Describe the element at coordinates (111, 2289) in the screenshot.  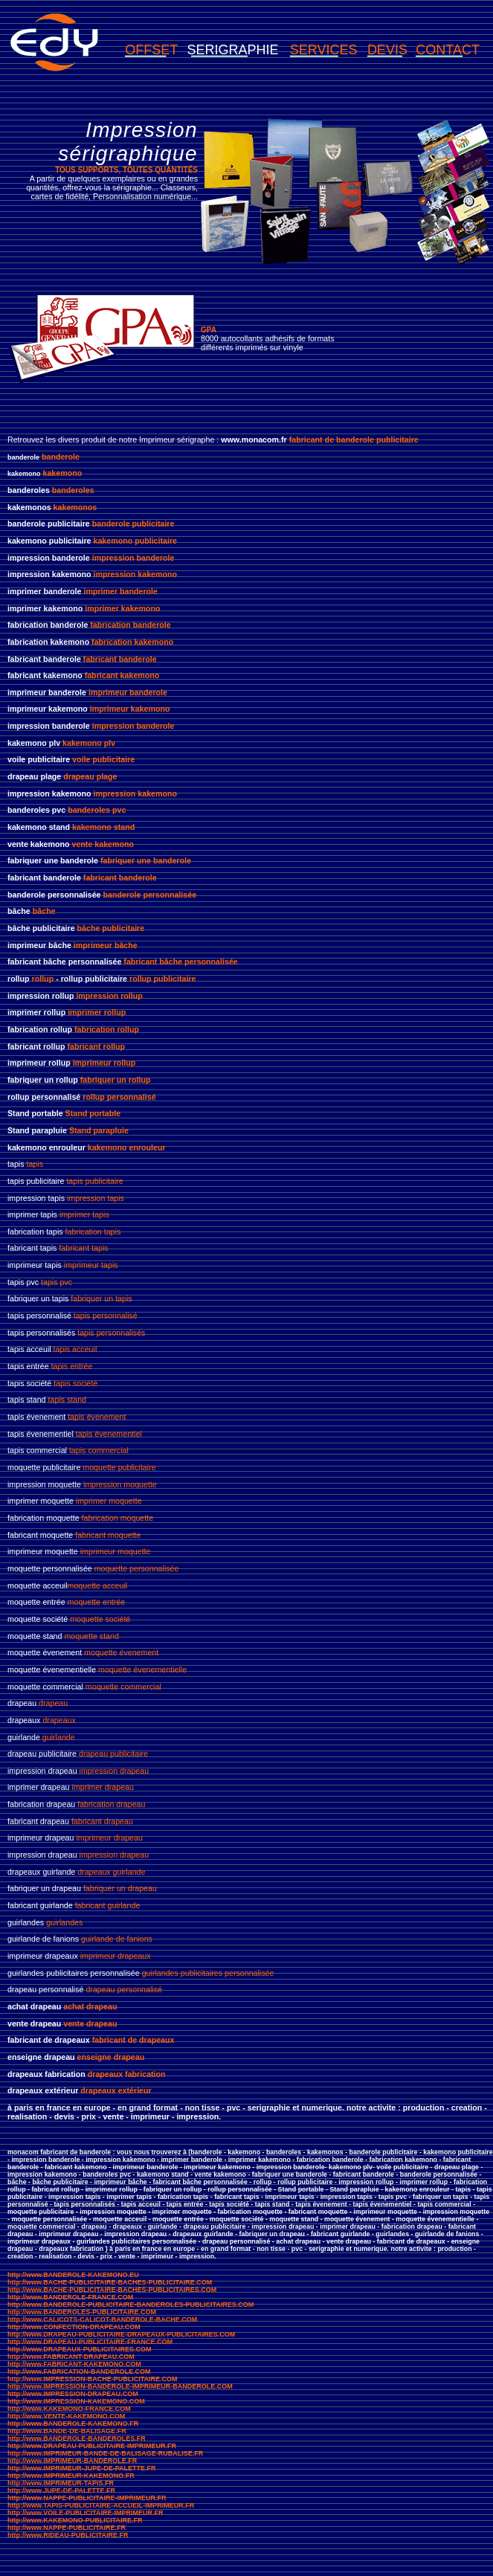
I see `http://www.BACHE-PUBLICITAIRE-BACHES-PUBLICITAIRES.COM` at that location.